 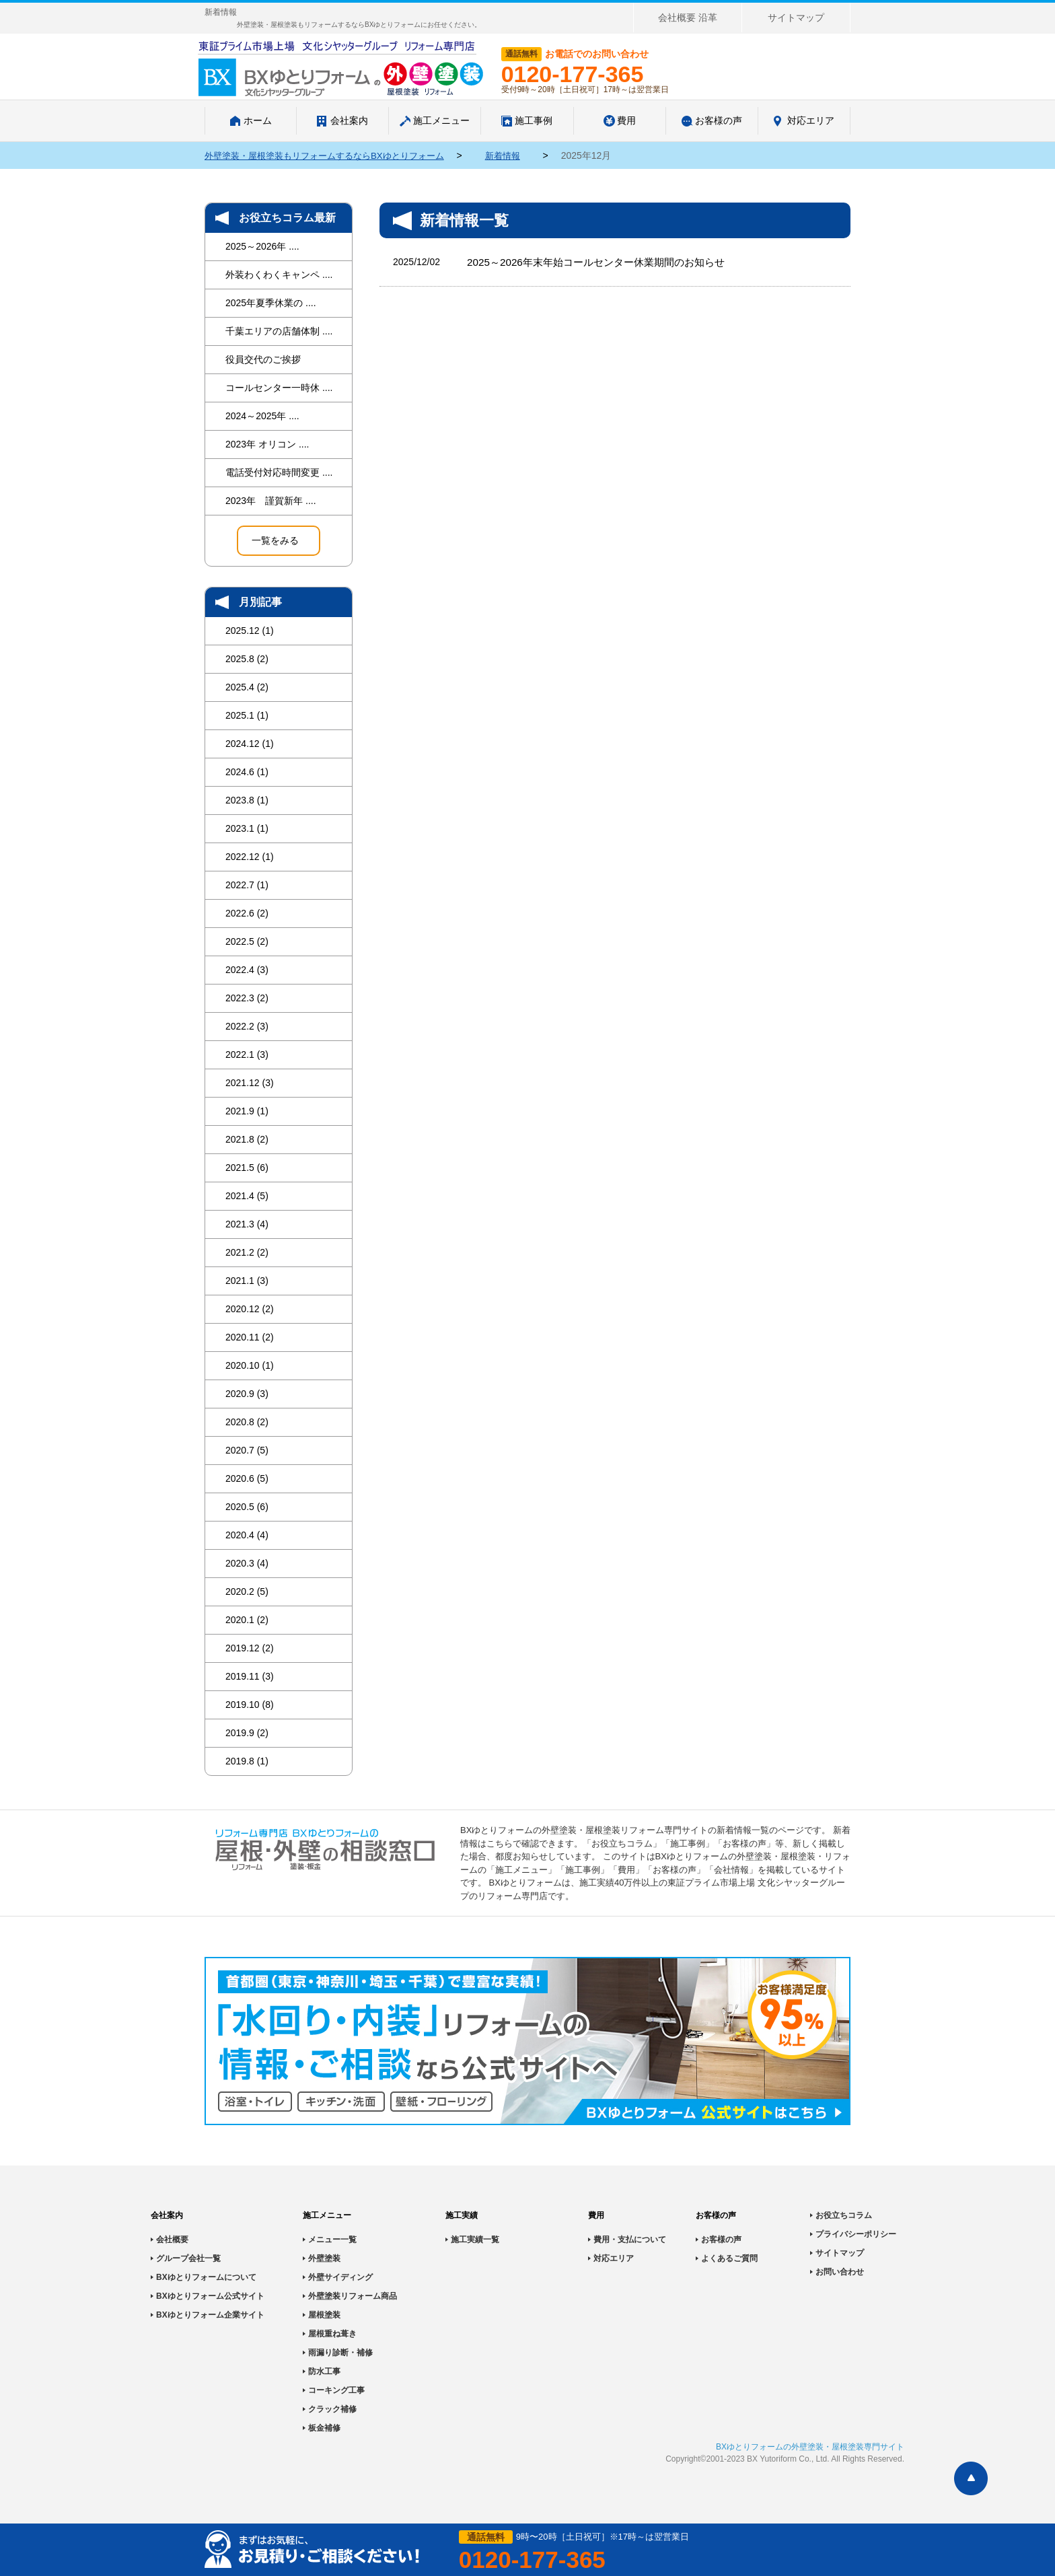 I want to click on 会社概要 沿革, so click(x=687, y=17).